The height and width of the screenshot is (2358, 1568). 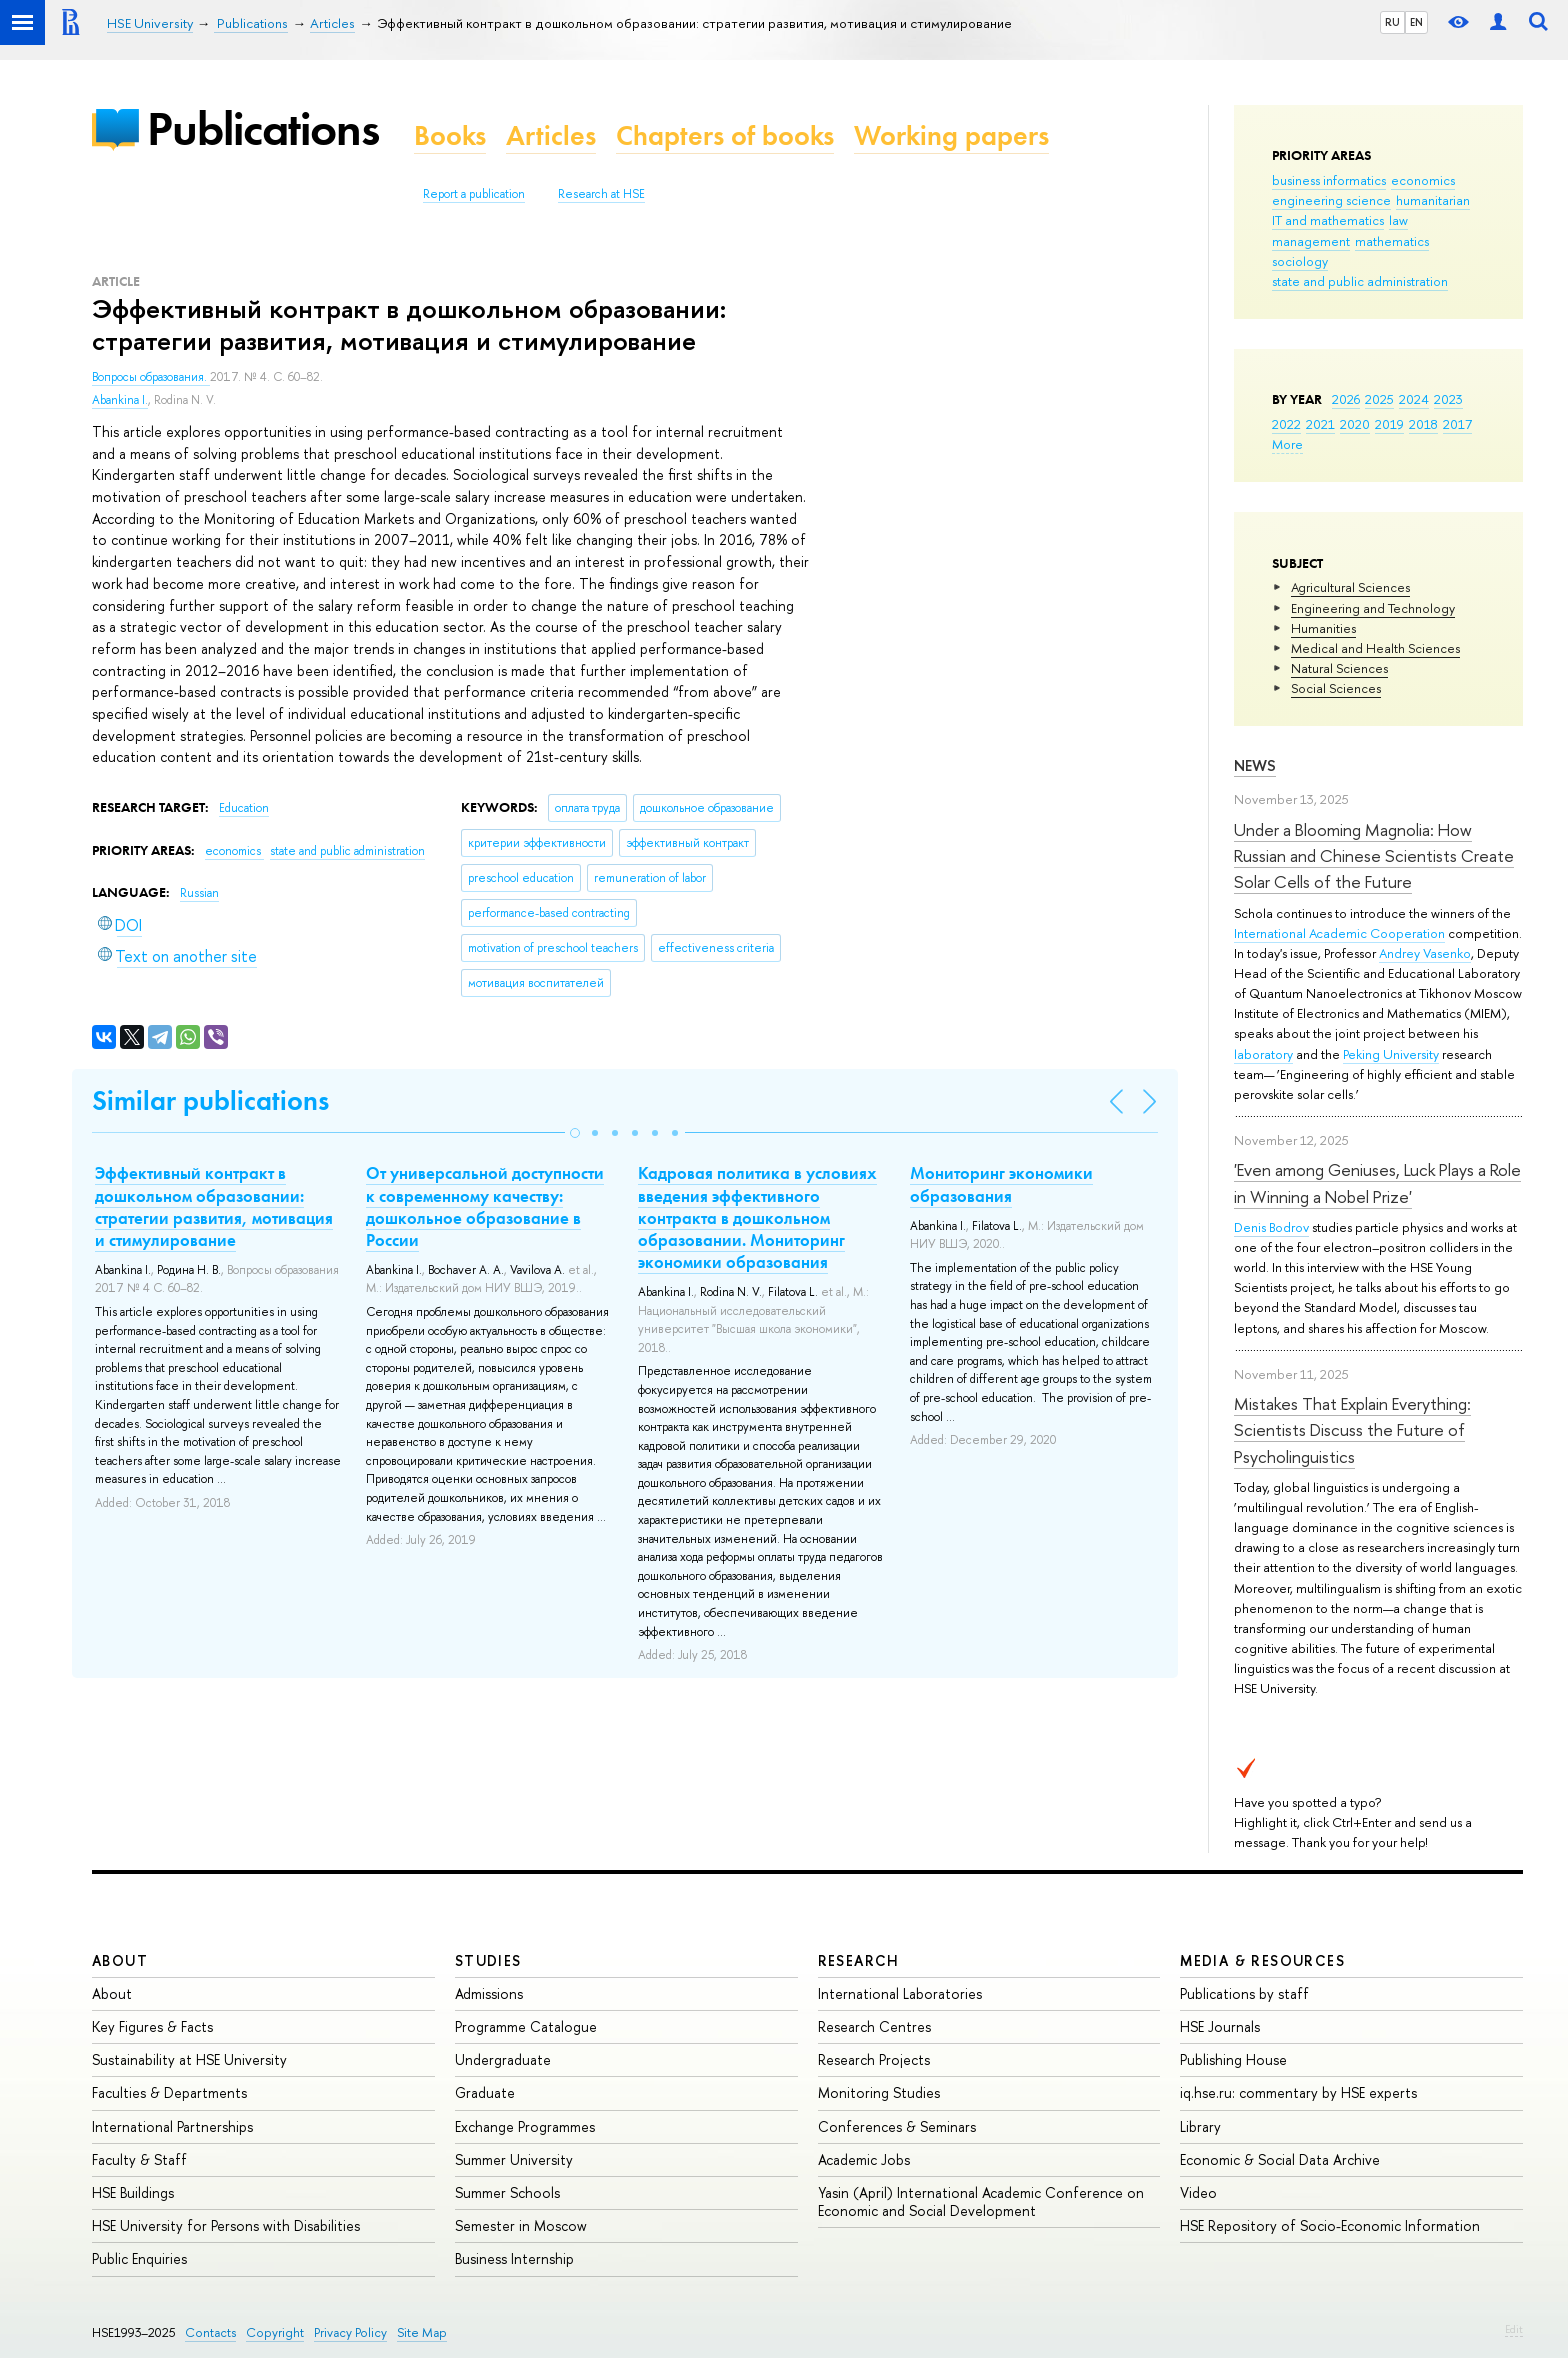 I want to click on Under a Blooming Magnolia: How Russian and Chinese Scientists Create Solar Cells of the Future, so click(x=1374, y=856).